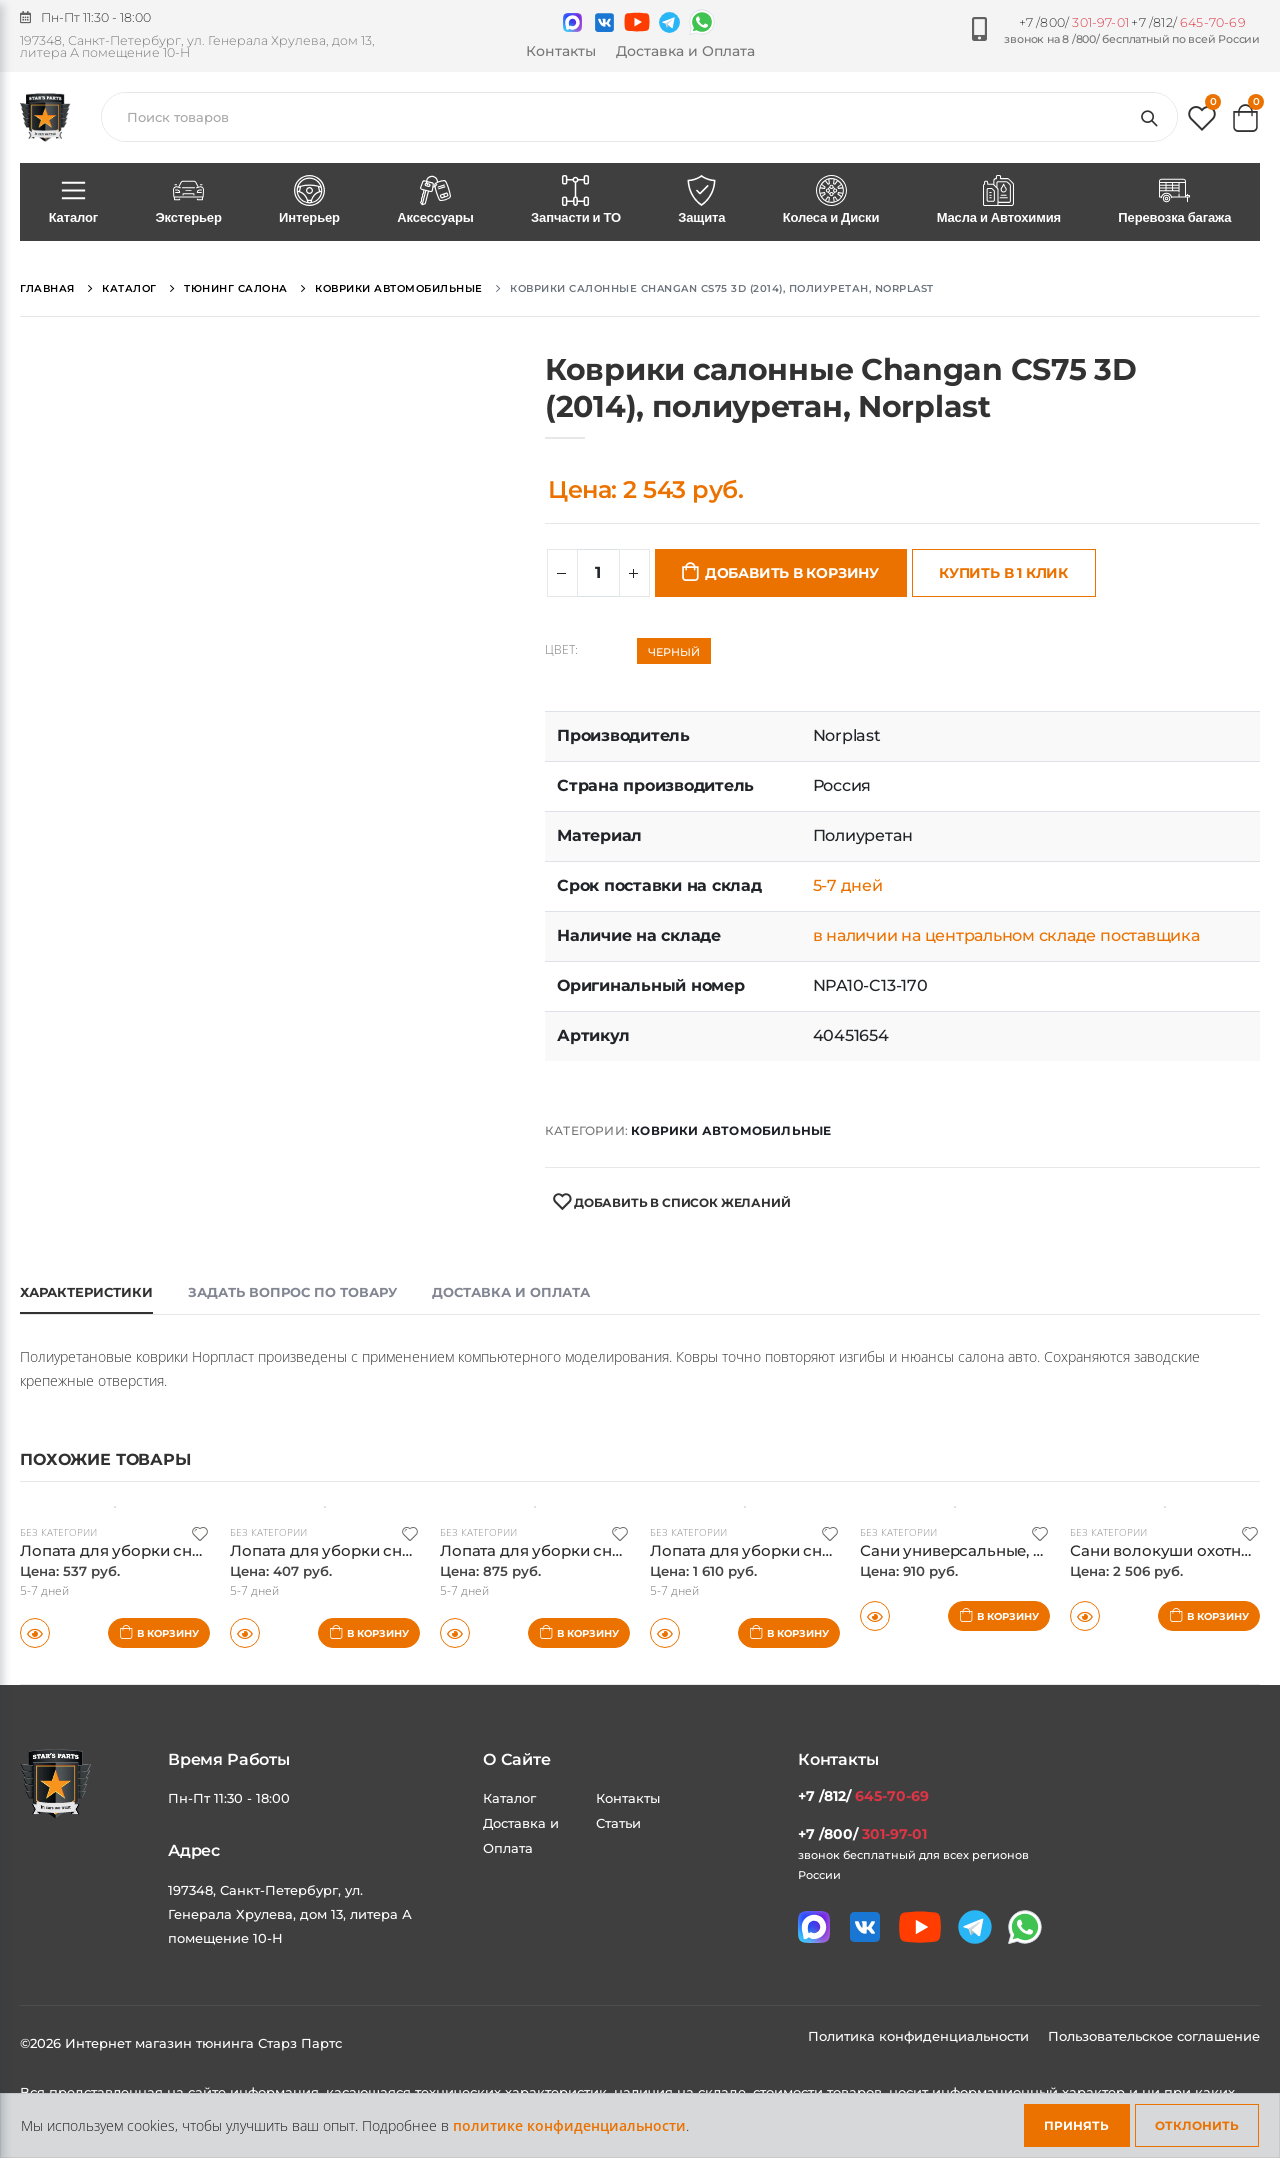 The height and width of the screenshot is (2158, 1280). Describe the element at coordinates (702, 201) in the screenshot. I see `Защита` at that location.